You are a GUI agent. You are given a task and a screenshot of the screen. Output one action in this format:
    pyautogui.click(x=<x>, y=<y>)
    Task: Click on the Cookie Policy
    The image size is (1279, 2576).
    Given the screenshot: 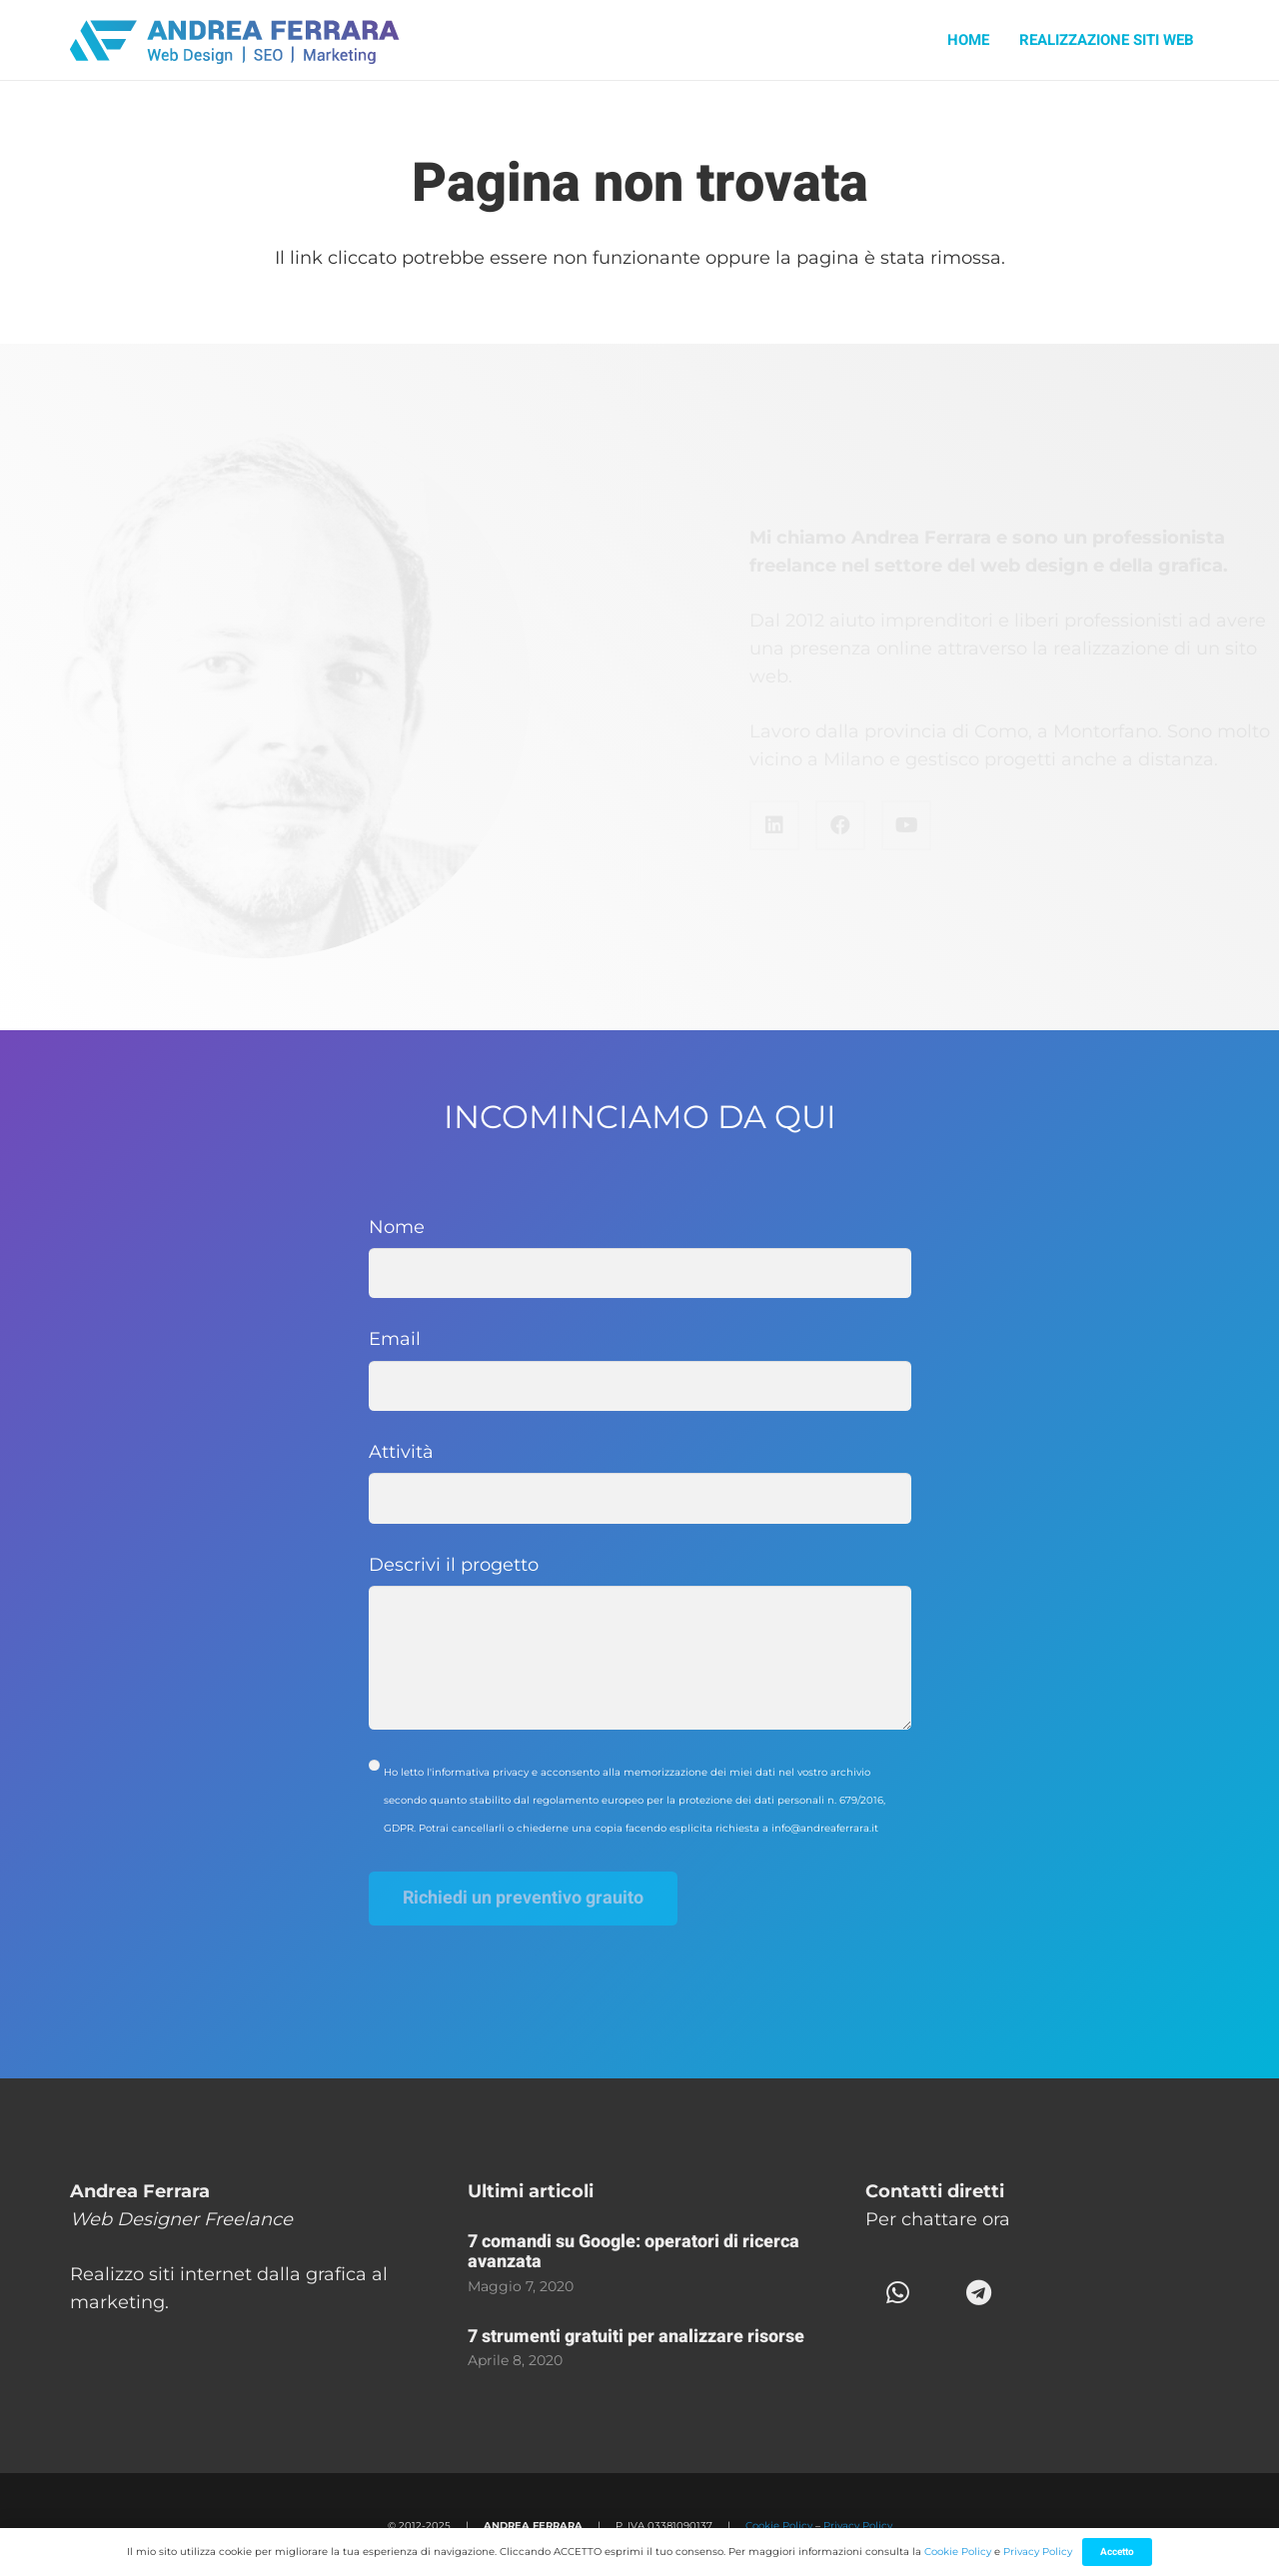 What is the action you would take?
    pyautogui.click(x=778, y=2525)
    